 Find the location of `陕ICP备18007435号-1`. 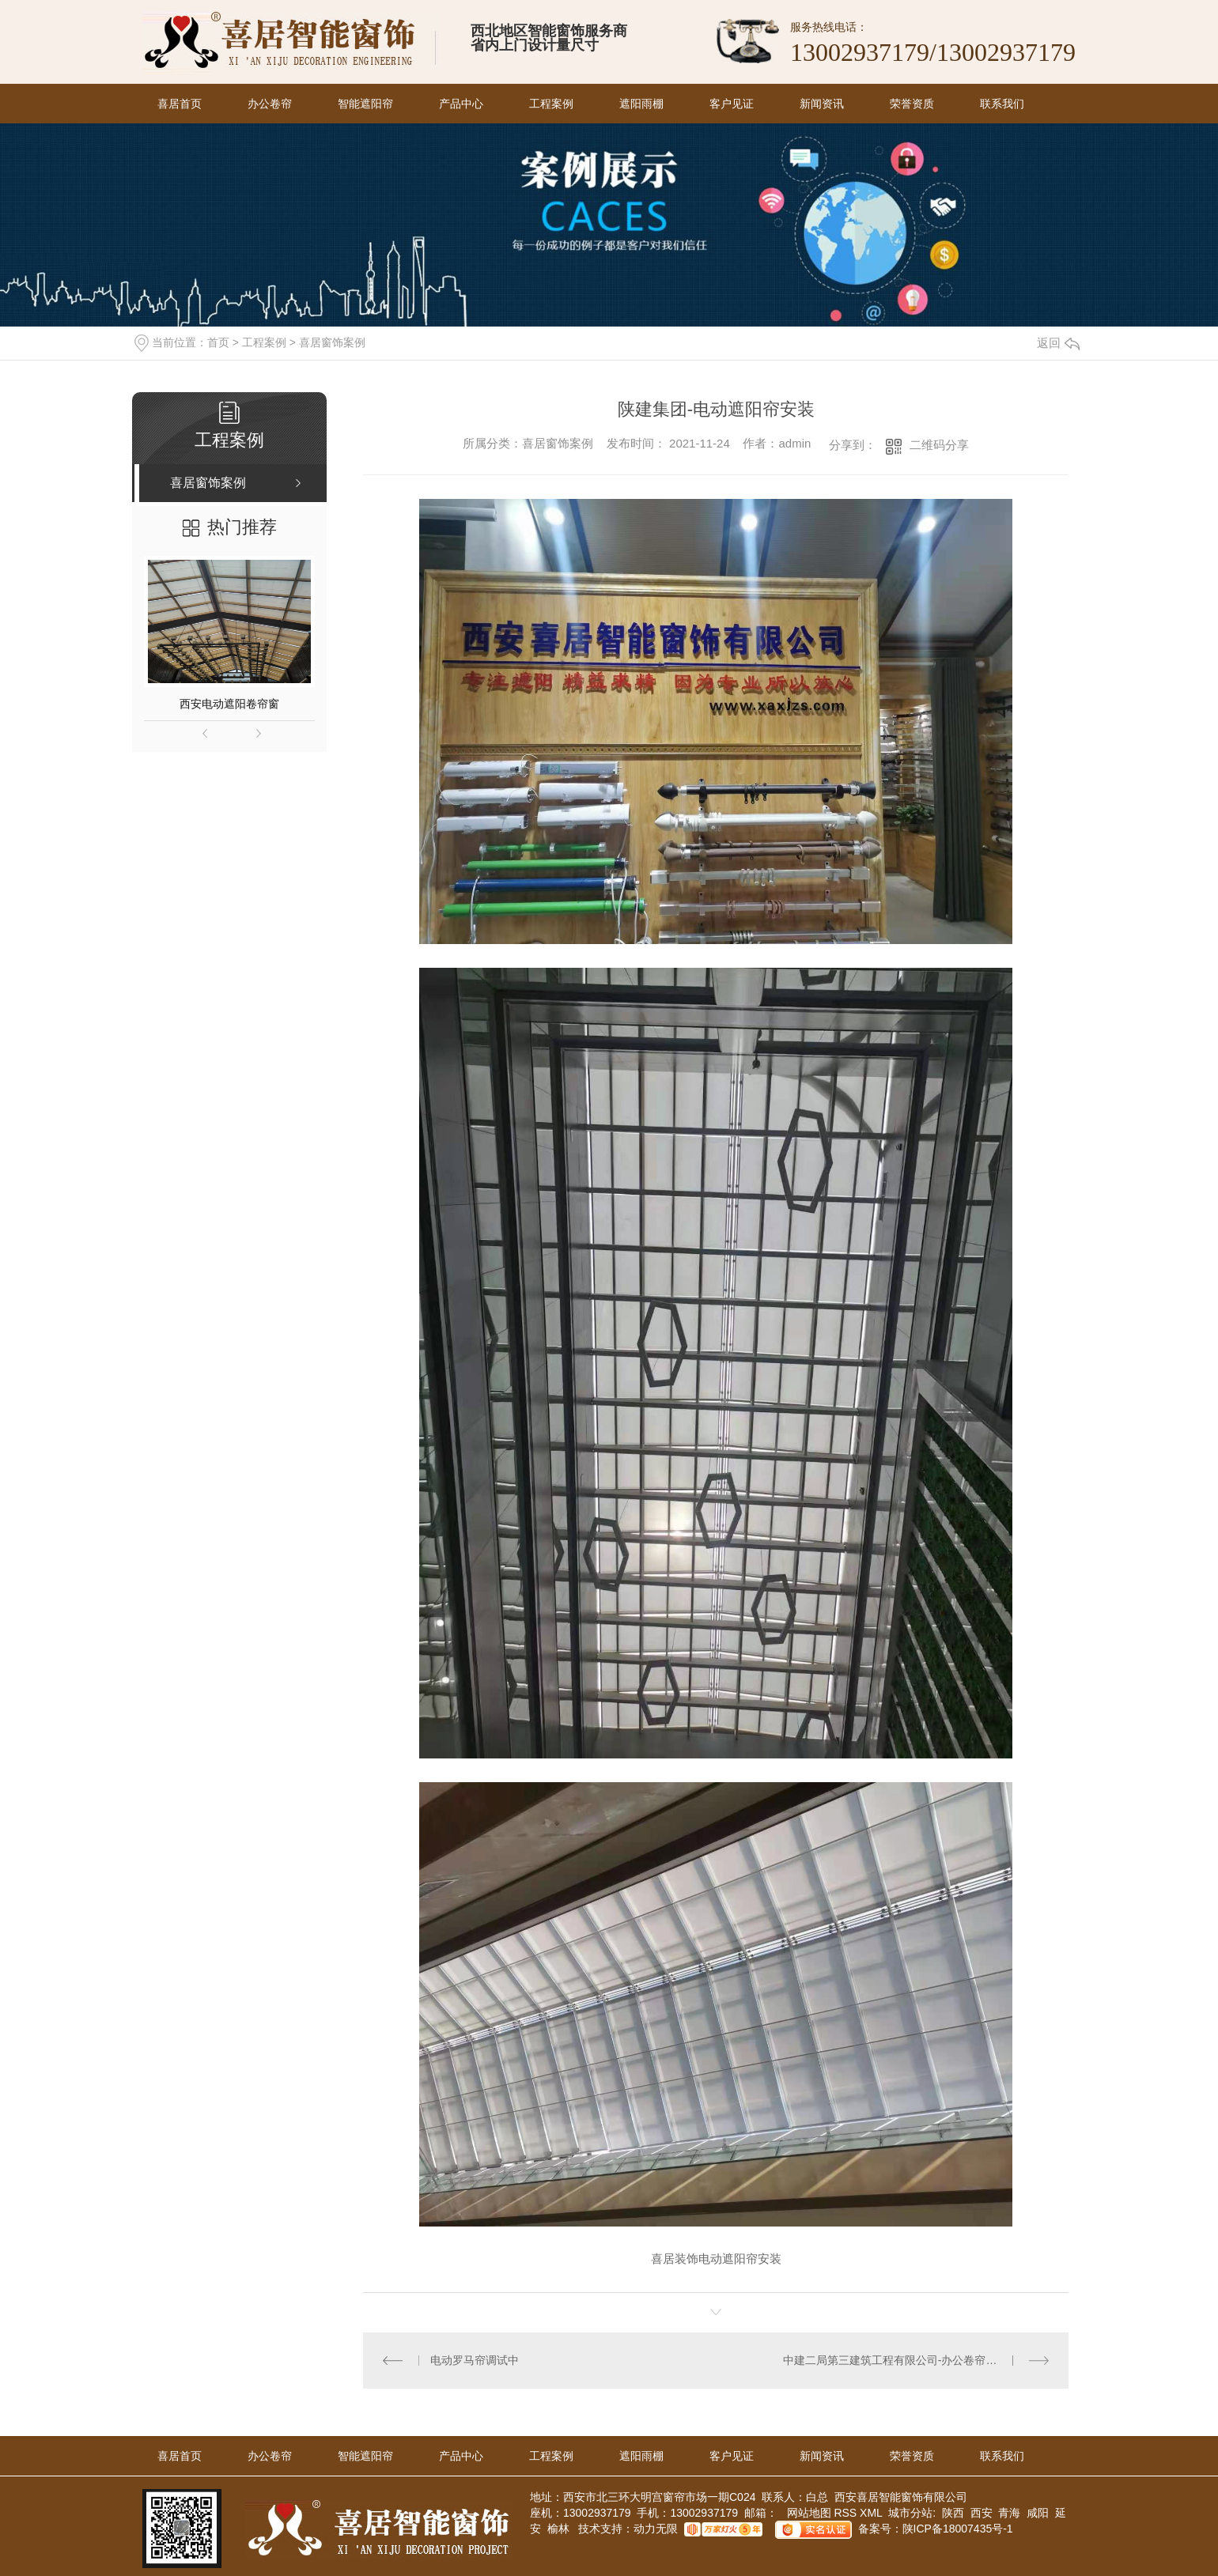

陕ICP备18007435号-1 is located at coordinates (957, 2528).